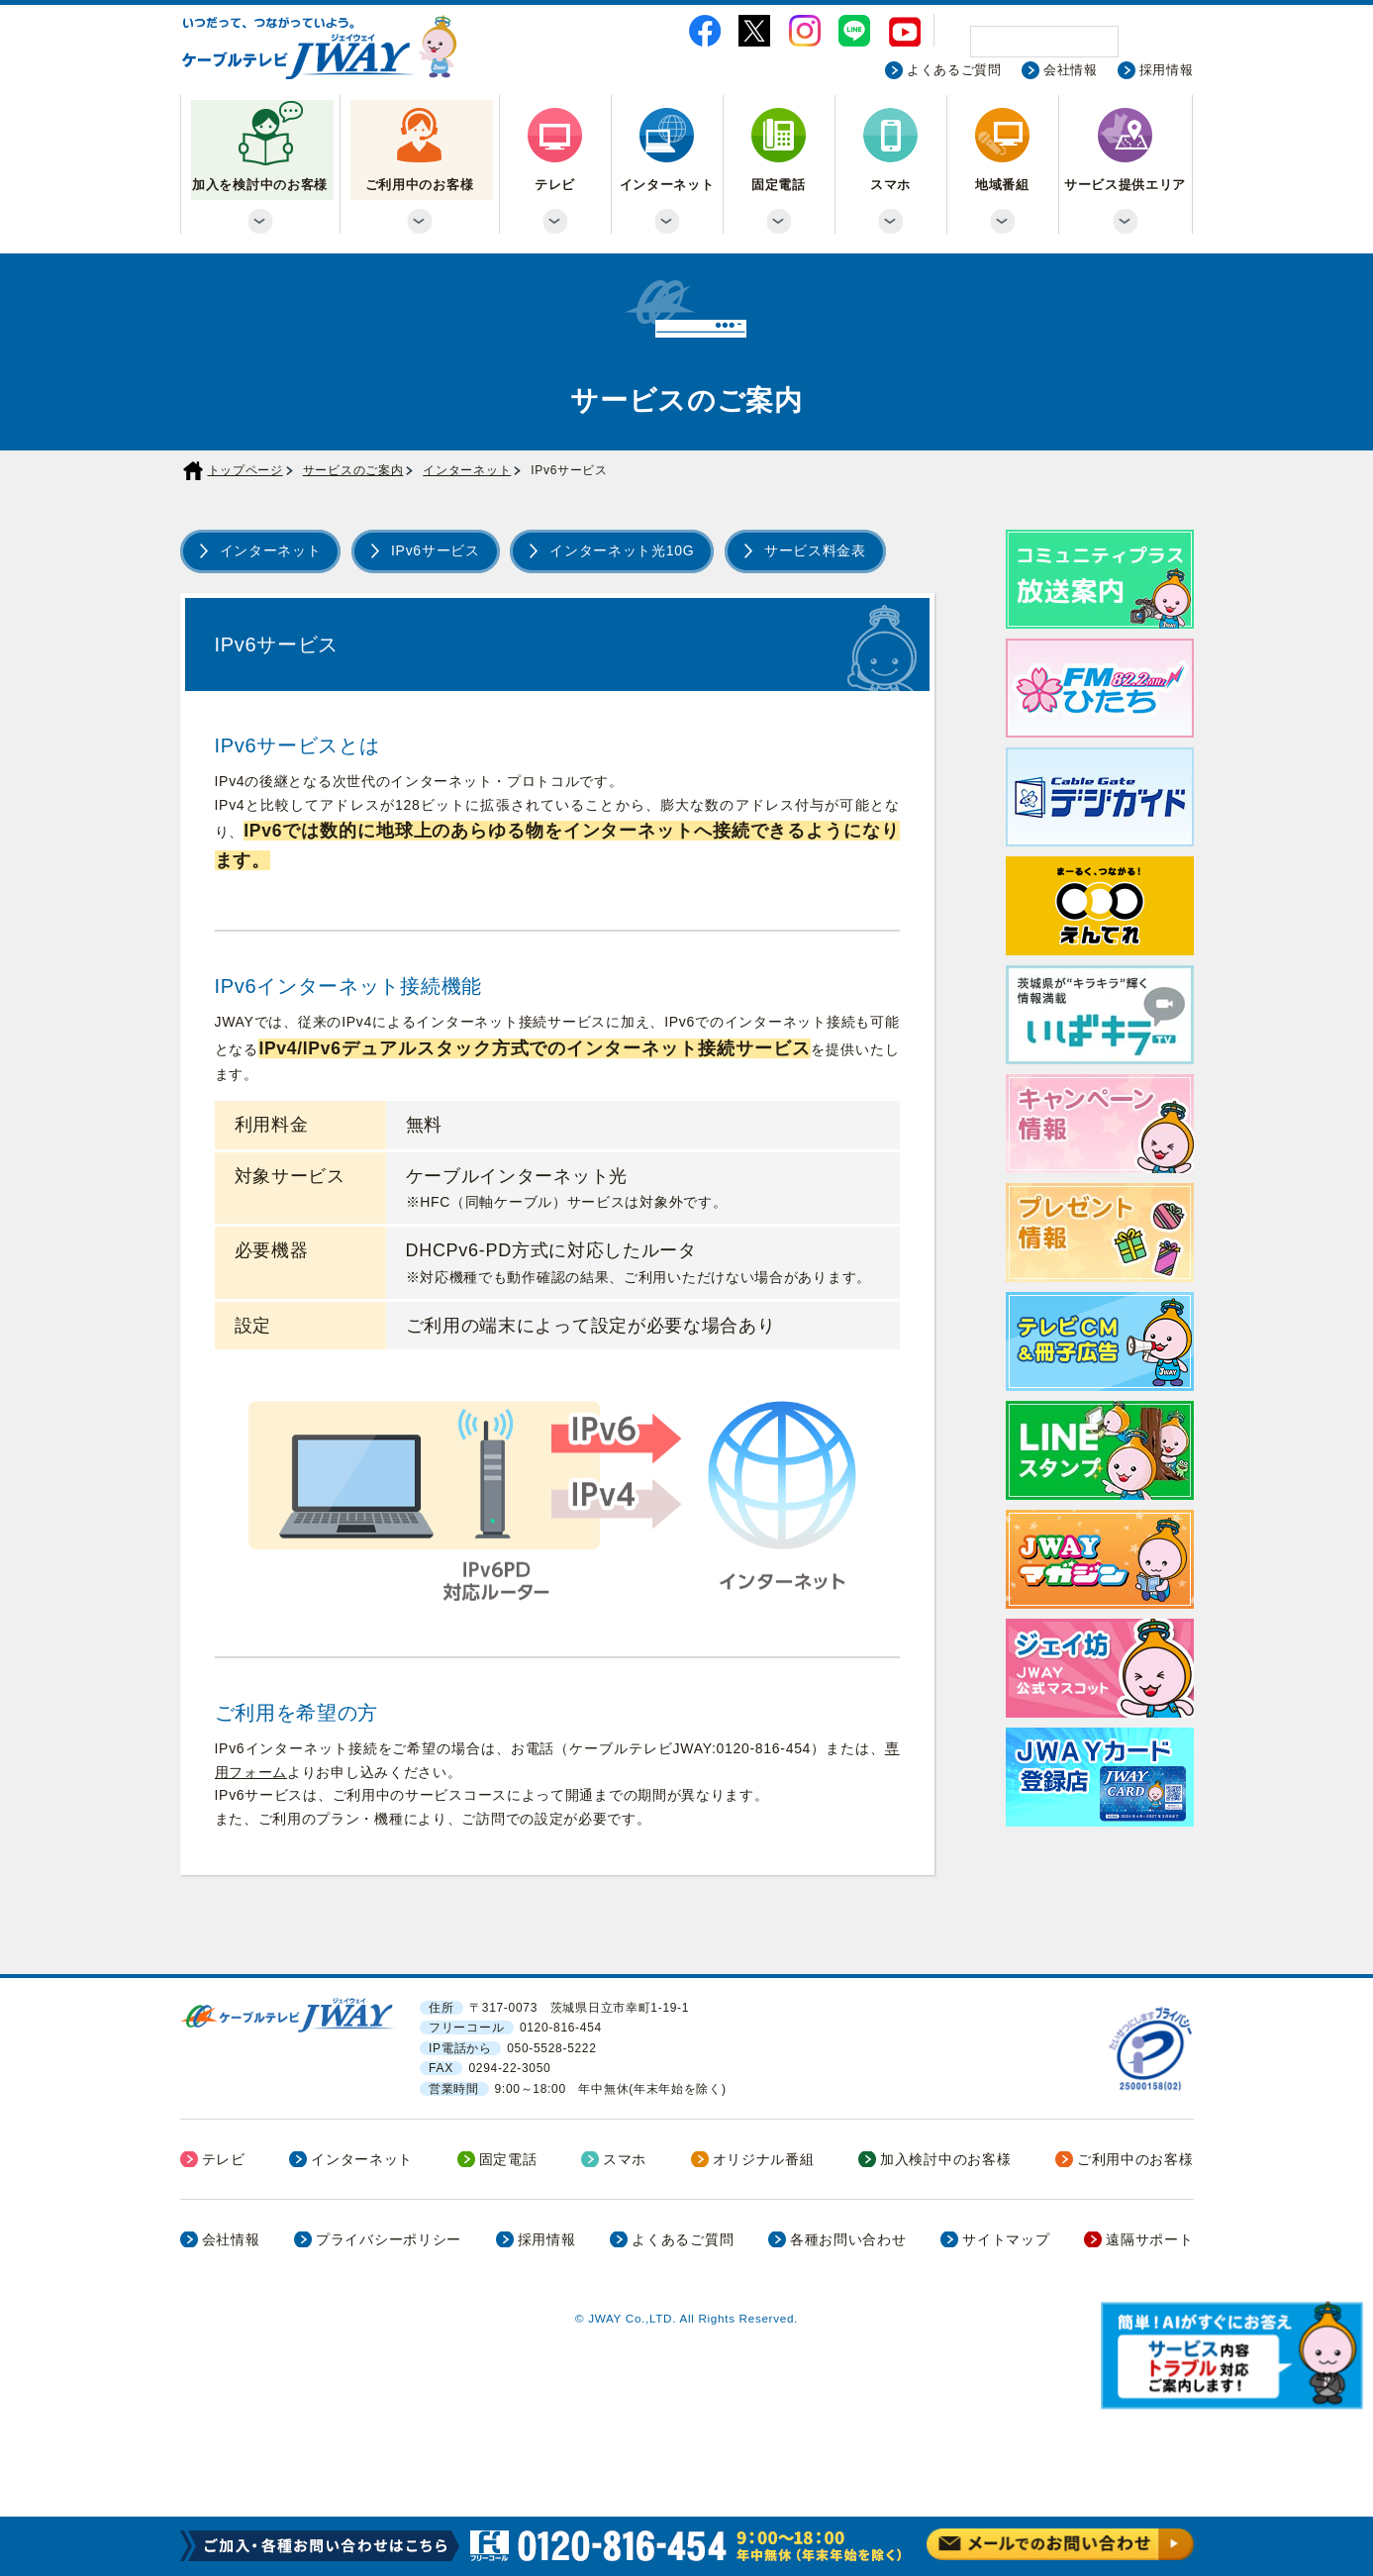  I want to click on よくあるご質問, so click(954, 69).